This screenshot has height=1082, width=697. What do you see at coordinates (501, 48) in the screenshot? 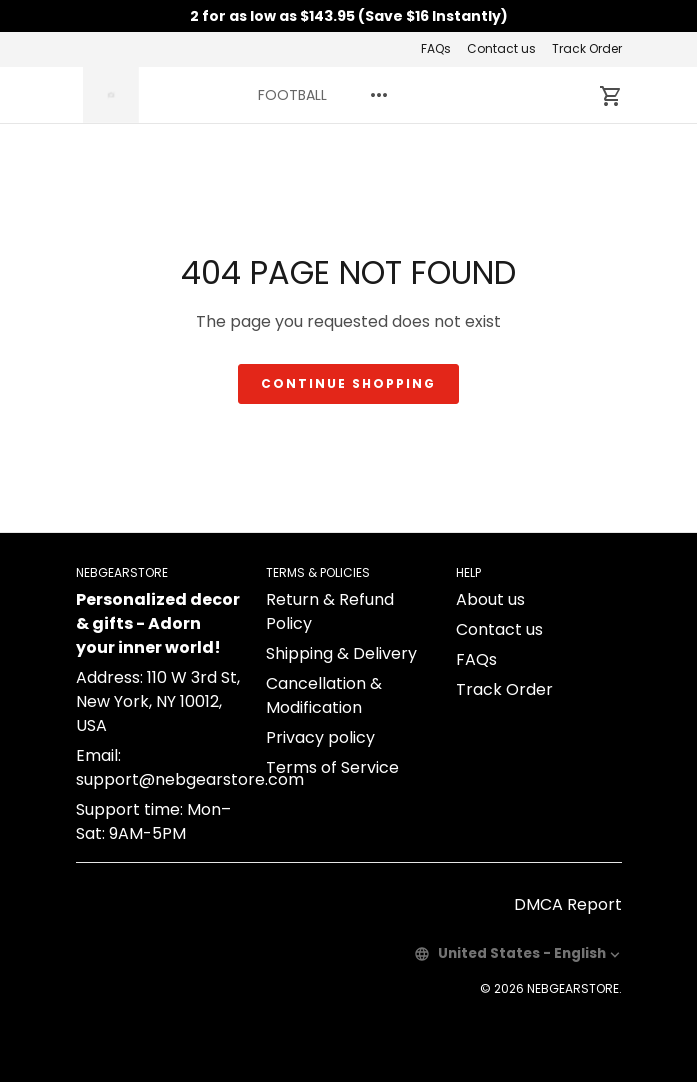
I see `Contact us` at bounding box center [501, 48].